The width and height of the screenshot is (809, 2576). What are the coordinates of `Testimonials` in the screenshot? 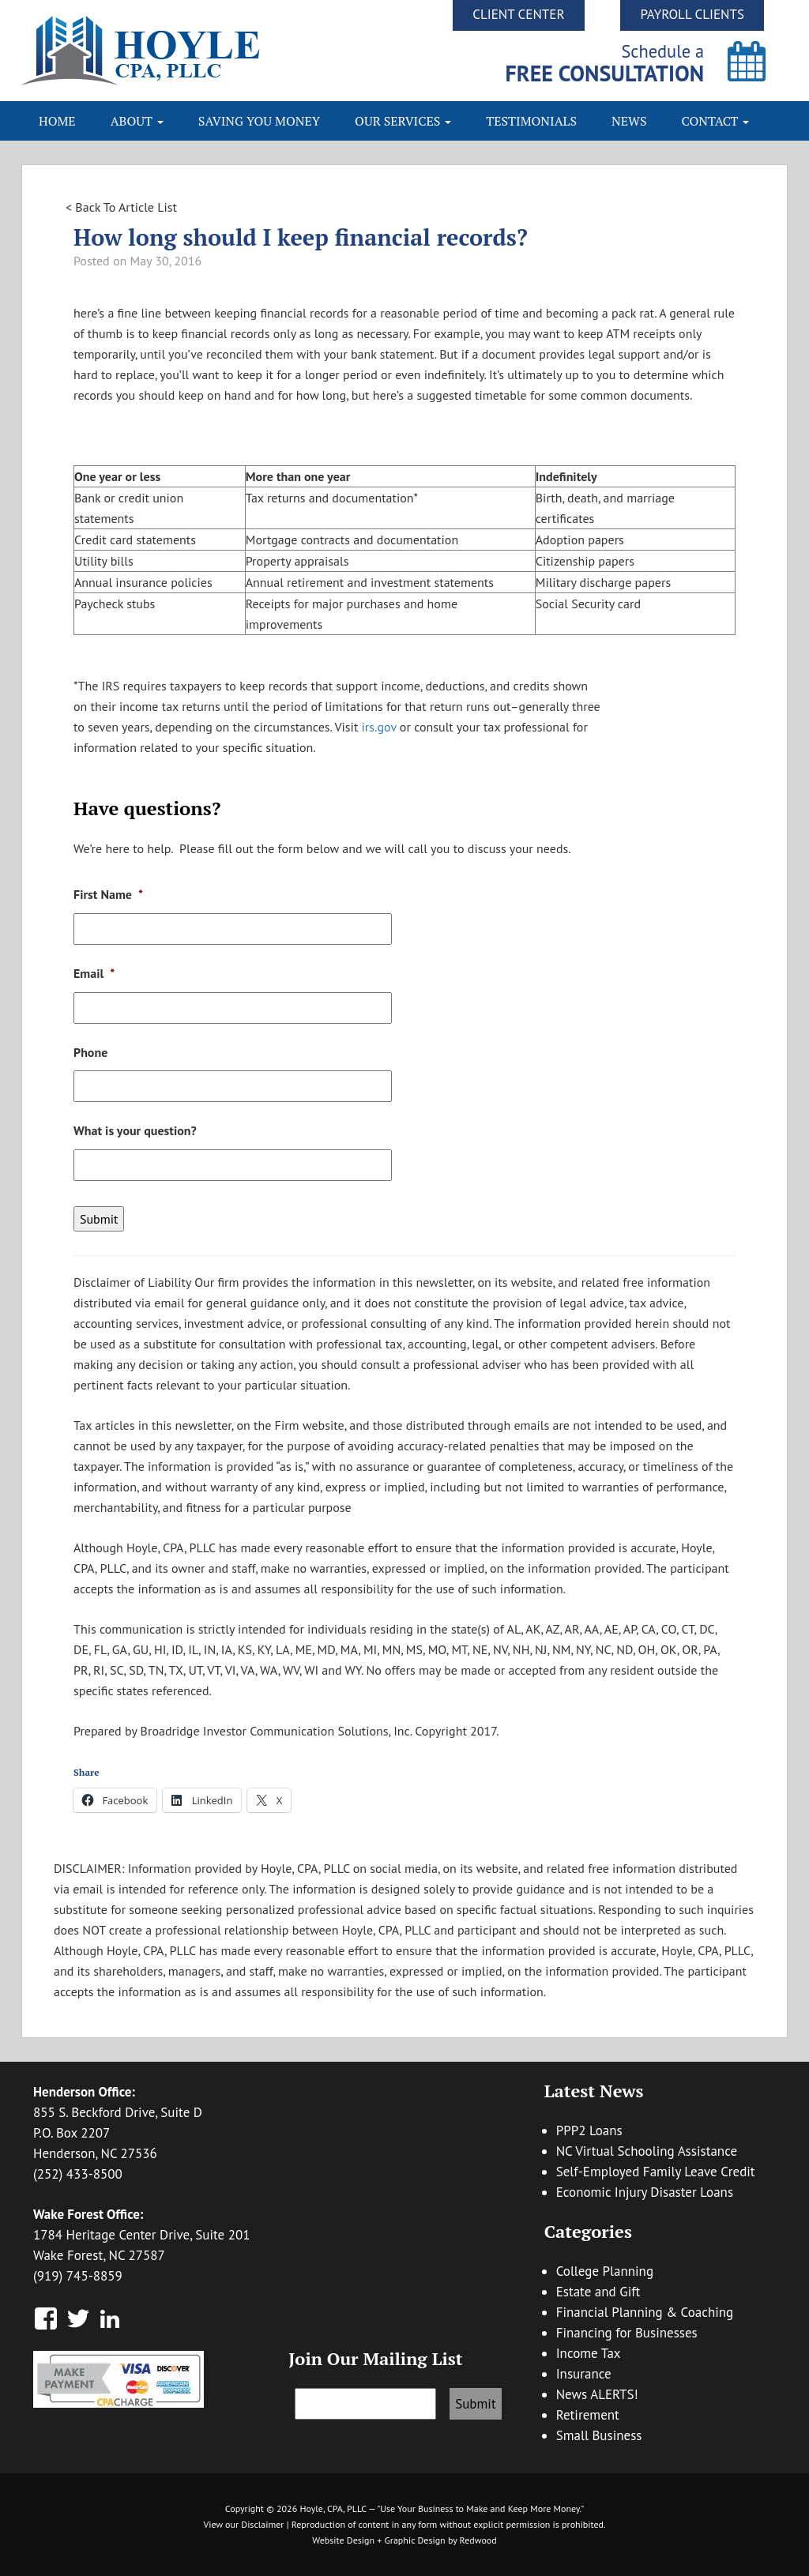 It's located at (531, 121).